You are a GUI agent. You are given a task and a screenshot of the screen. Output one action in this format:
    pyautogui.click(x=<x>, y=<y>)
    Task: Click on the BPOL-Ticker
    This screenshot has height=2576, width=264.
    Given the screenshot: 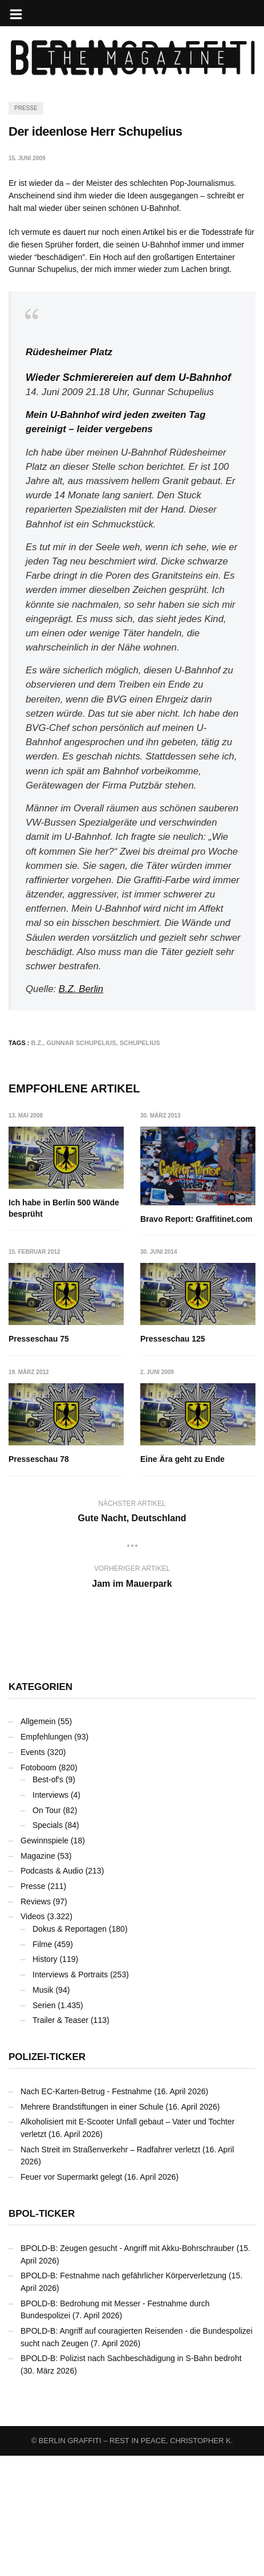 What is the action you would take?
    pyautogui.click(x=42, y=2334)
    